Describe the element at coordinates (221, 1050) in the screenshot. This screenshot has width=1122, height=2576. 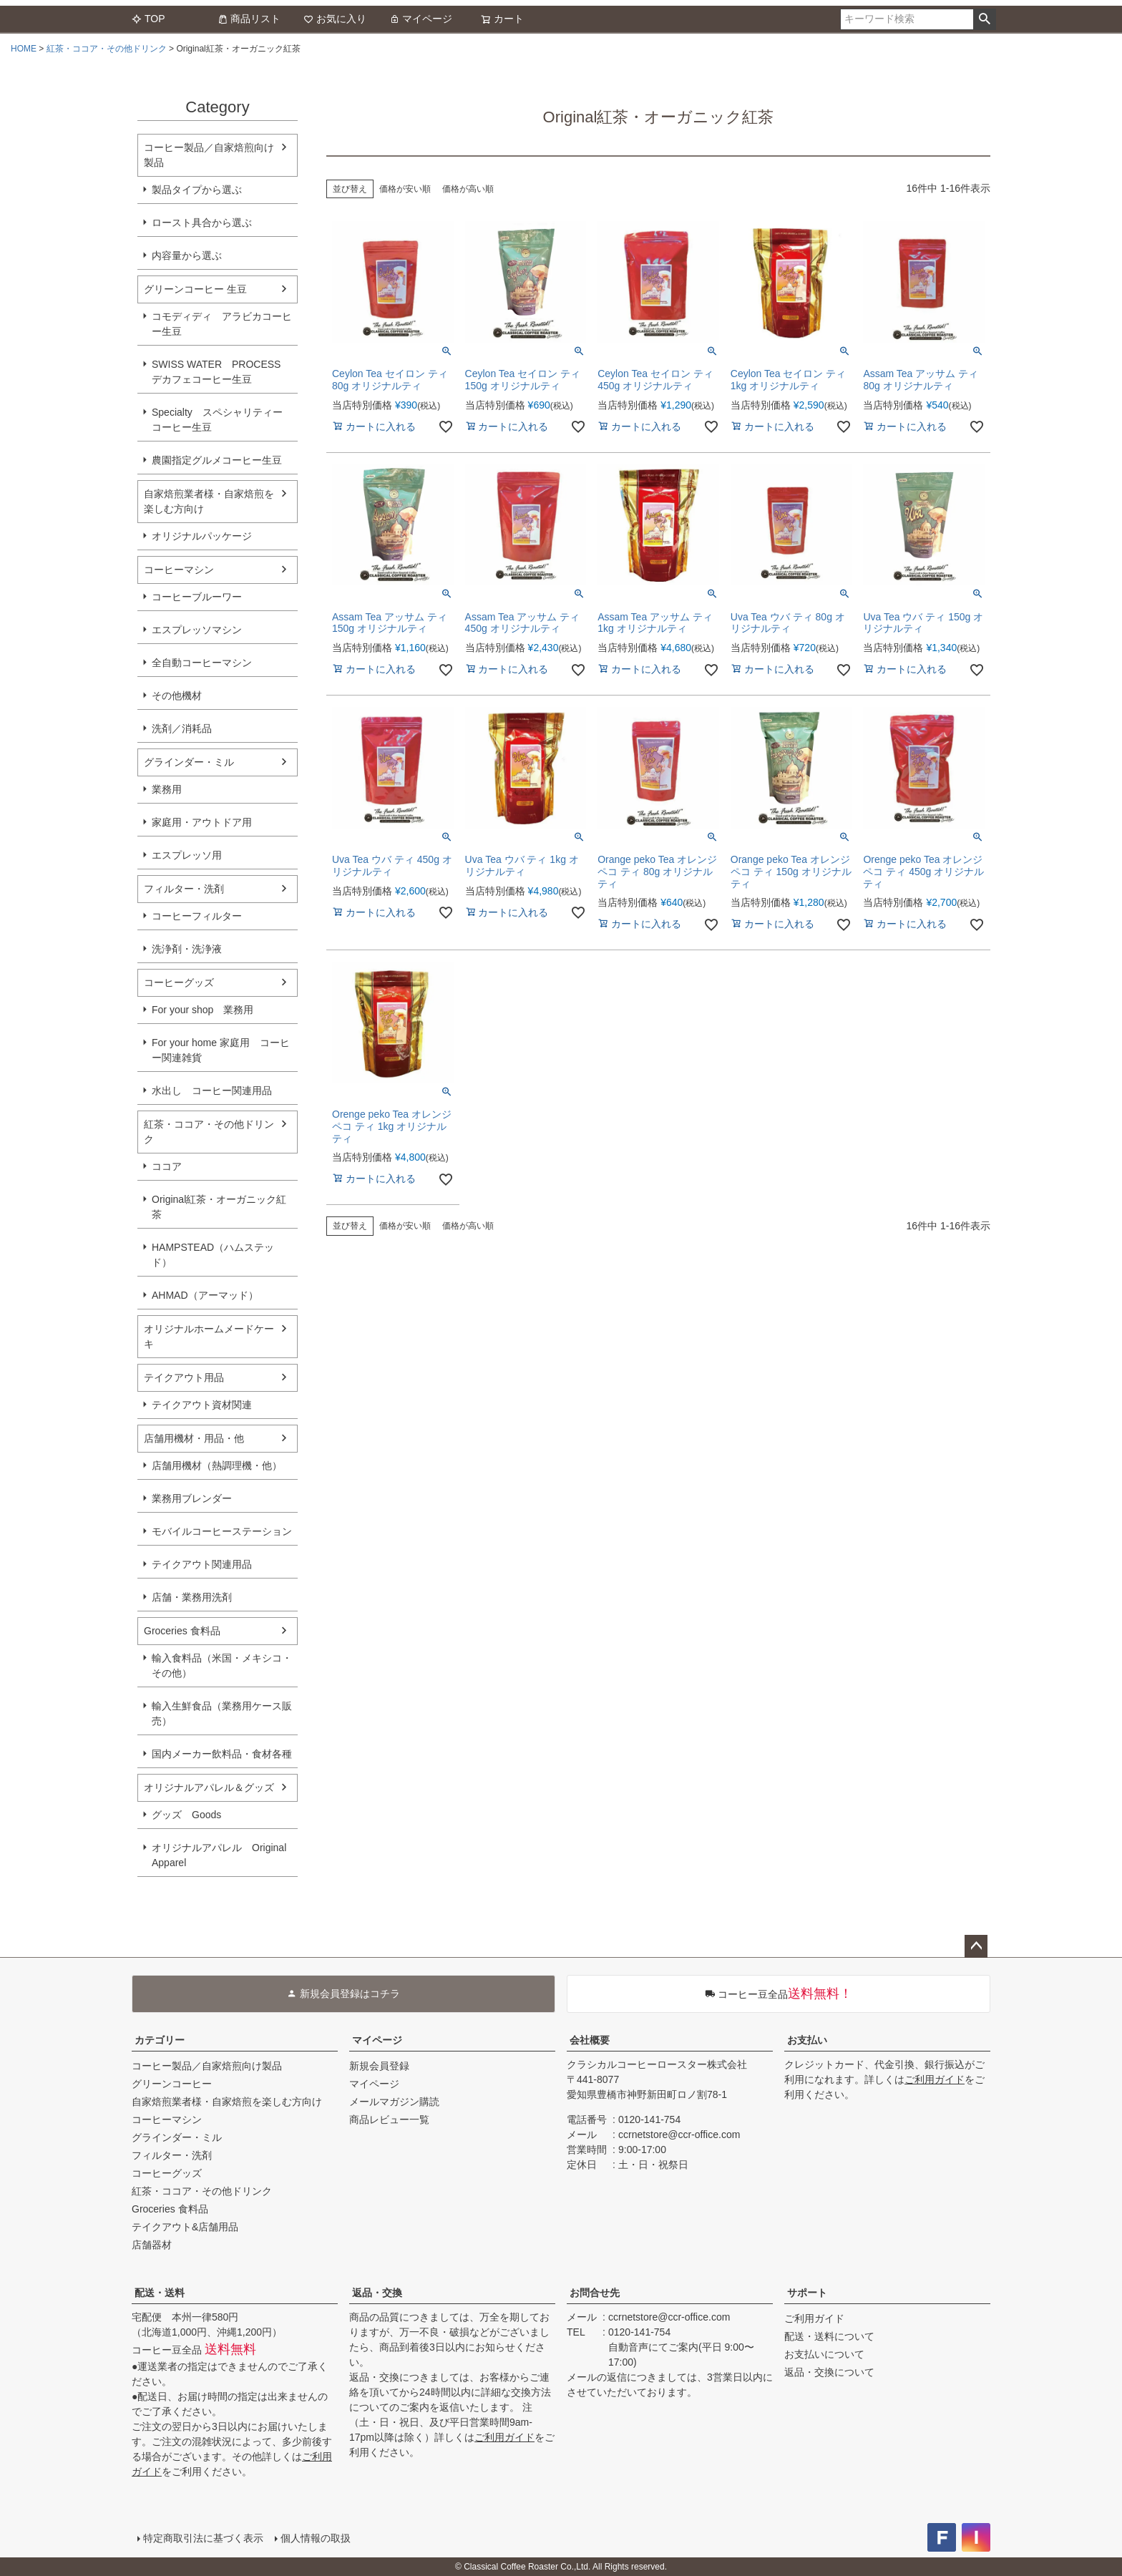
I see `For your home 家庭用 コーヒー関連雑貨` at that location.